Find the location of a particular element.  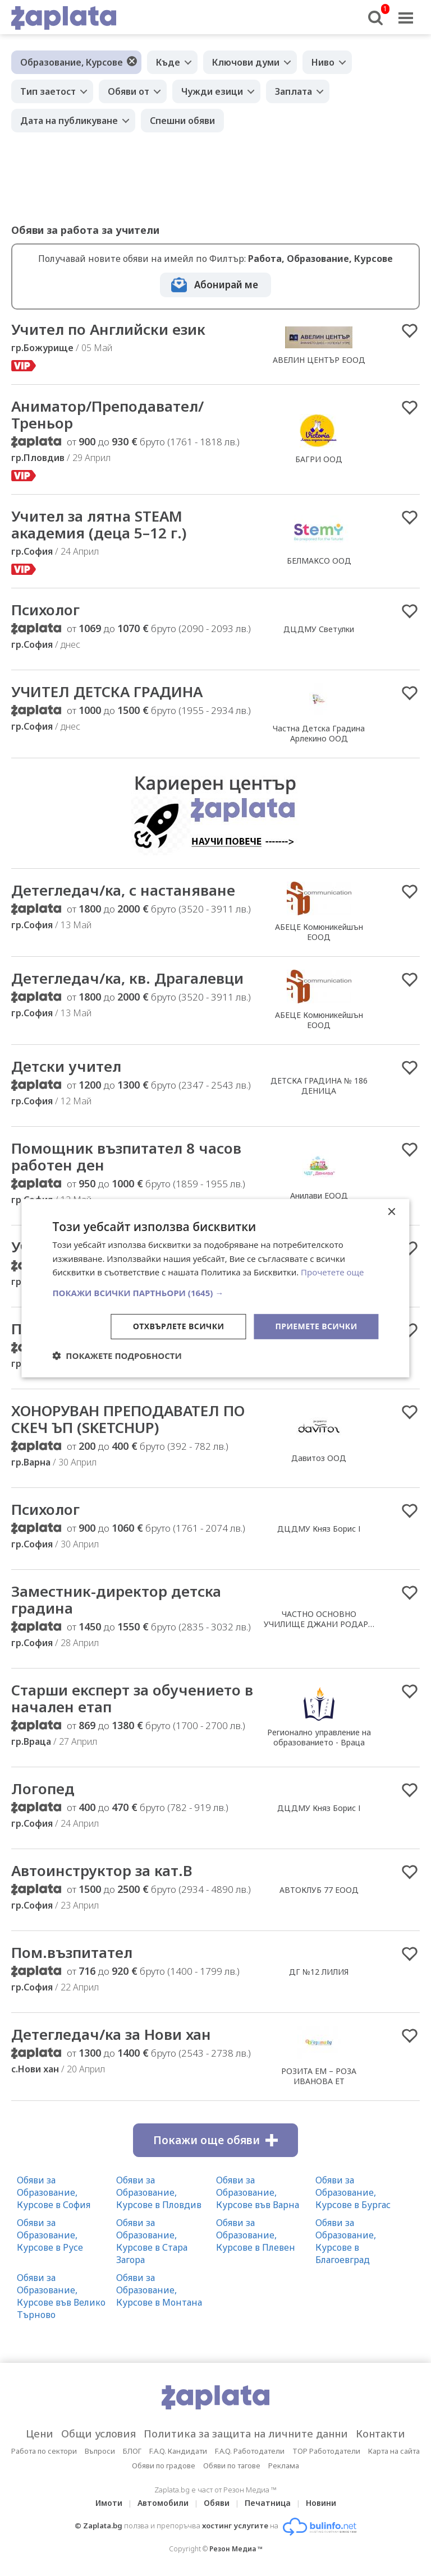

Учител за лятна STEAM академия (деца 5–12 г.) is located at coordinates (98, 524).